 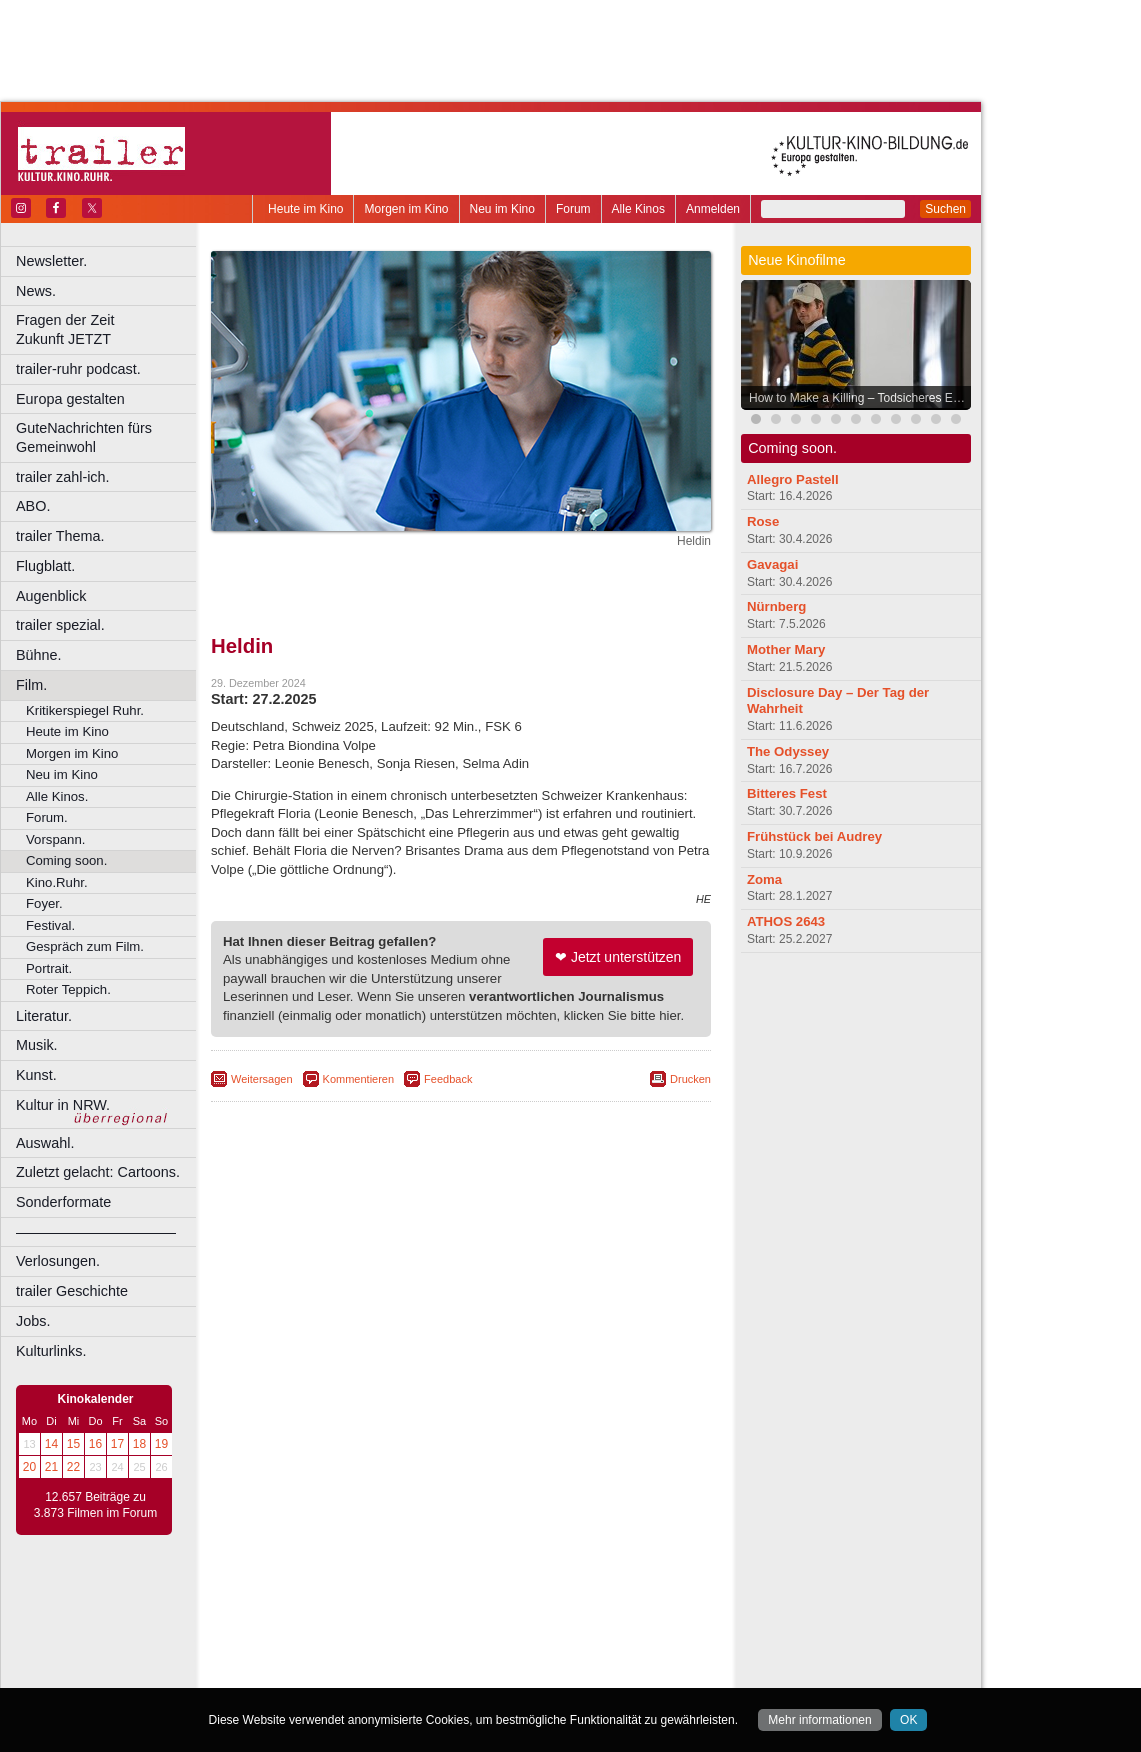 What do you see at coordinates (354, 1619) in the screenshot?
I see `choices` at bounding box center [354, 1619].